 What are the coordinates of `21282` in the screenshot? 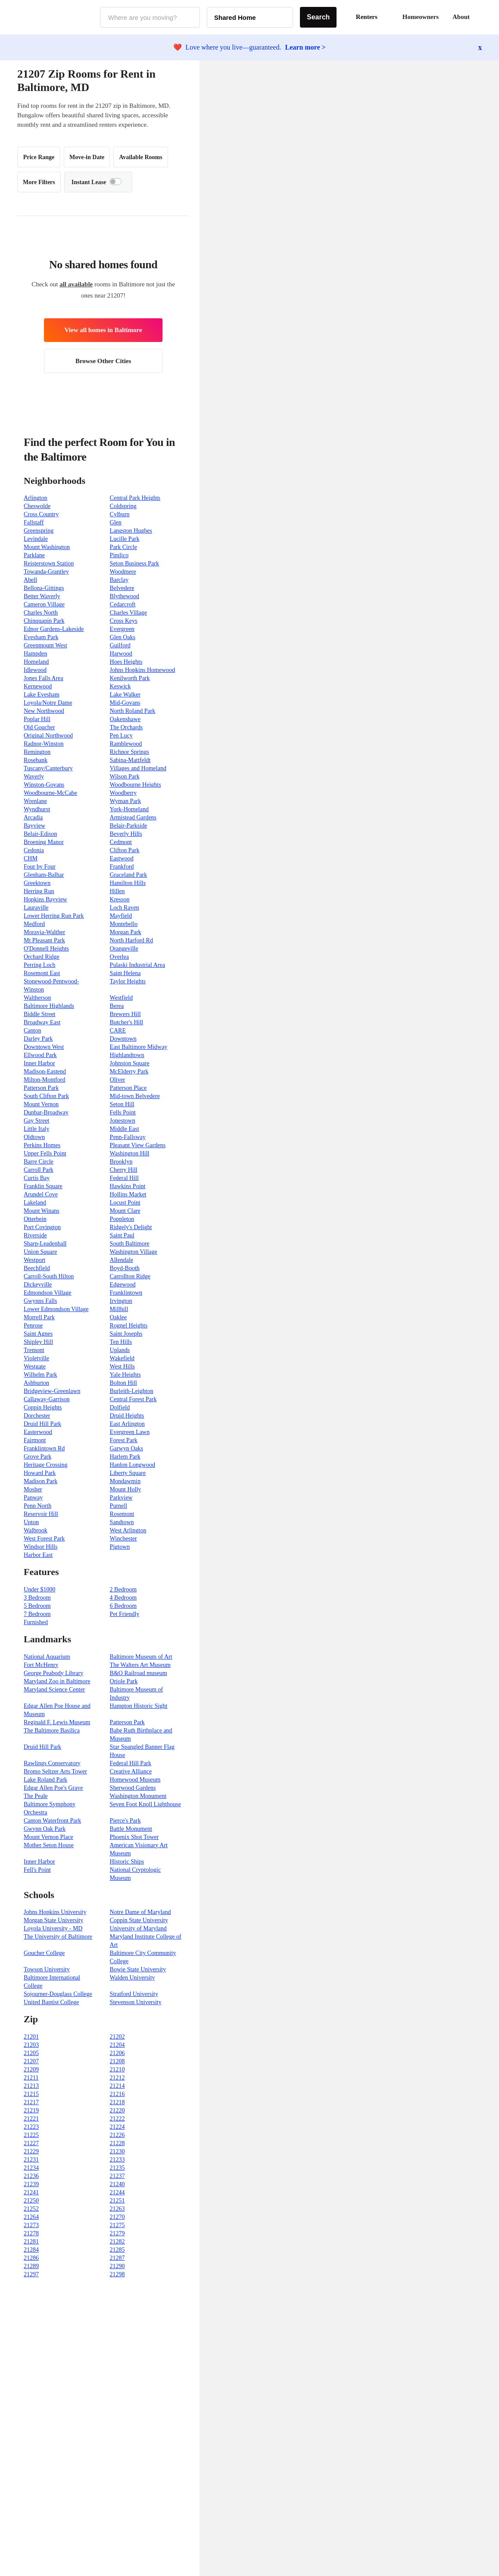 It's located at (117, 2241).